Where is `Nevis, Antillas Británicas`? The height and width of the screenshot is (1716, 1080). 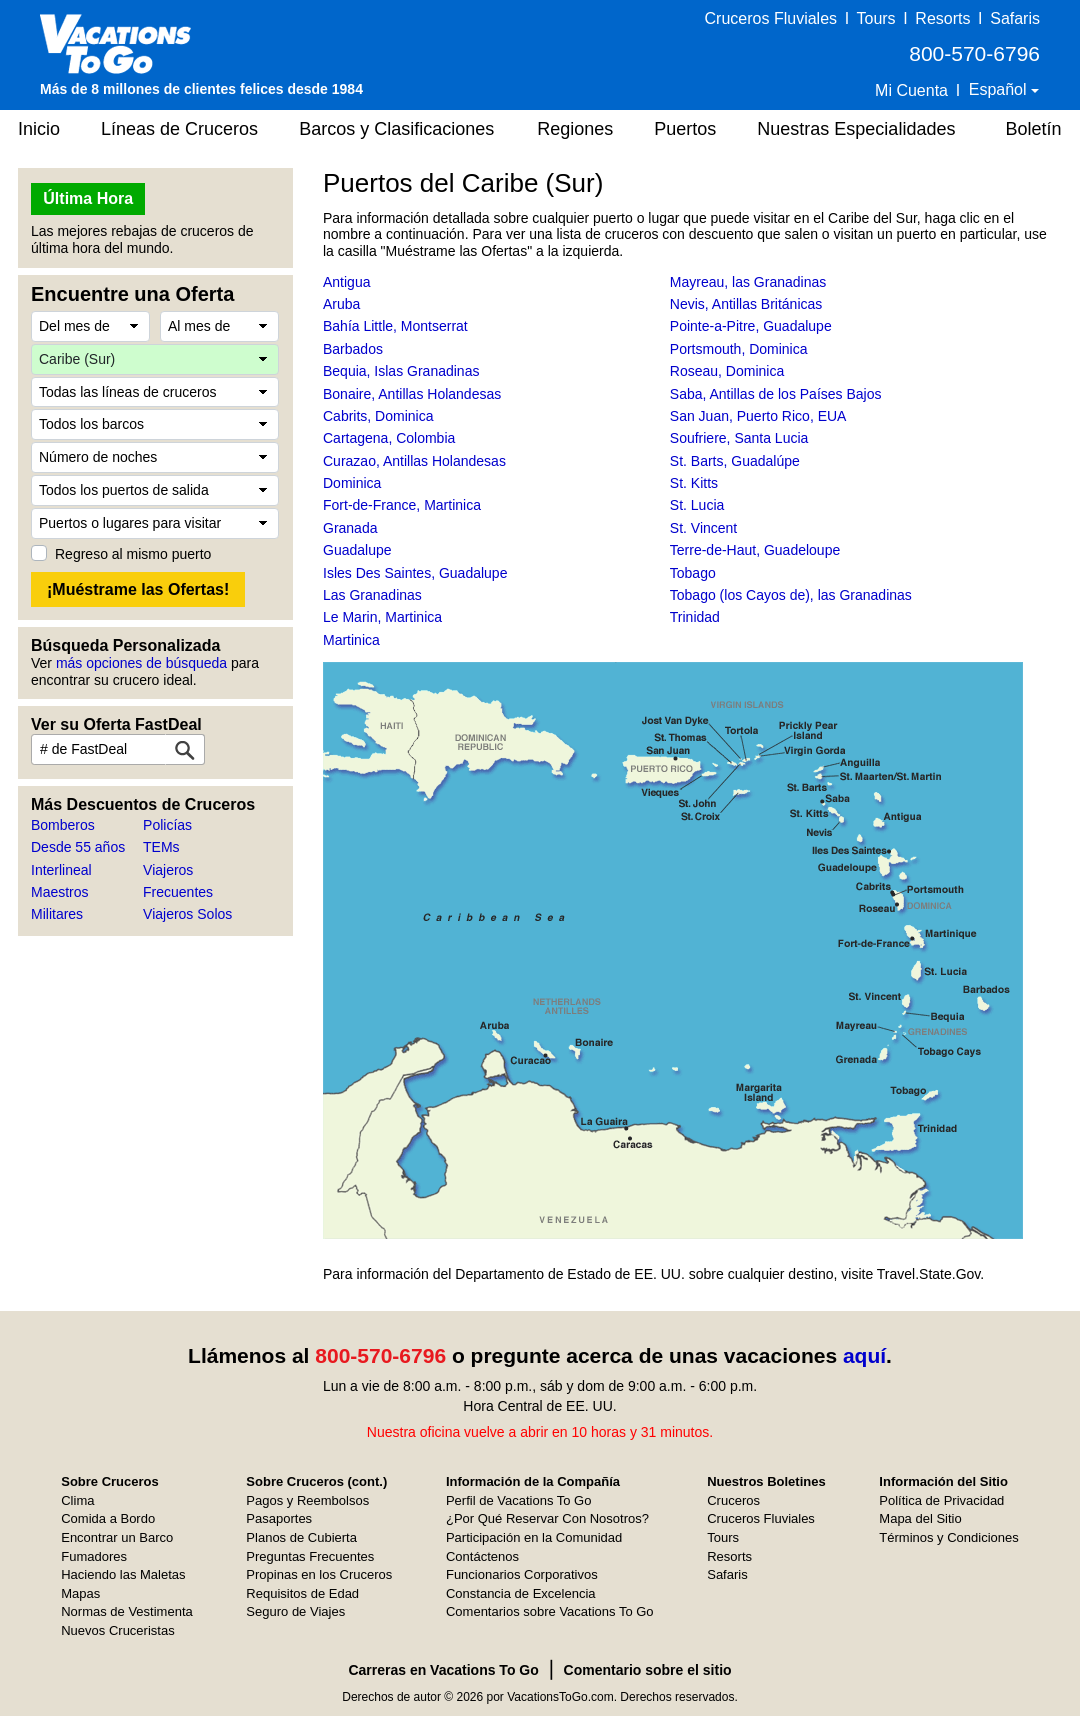 Nevis, Antillas Británicas is located at coordinates (746, 304).